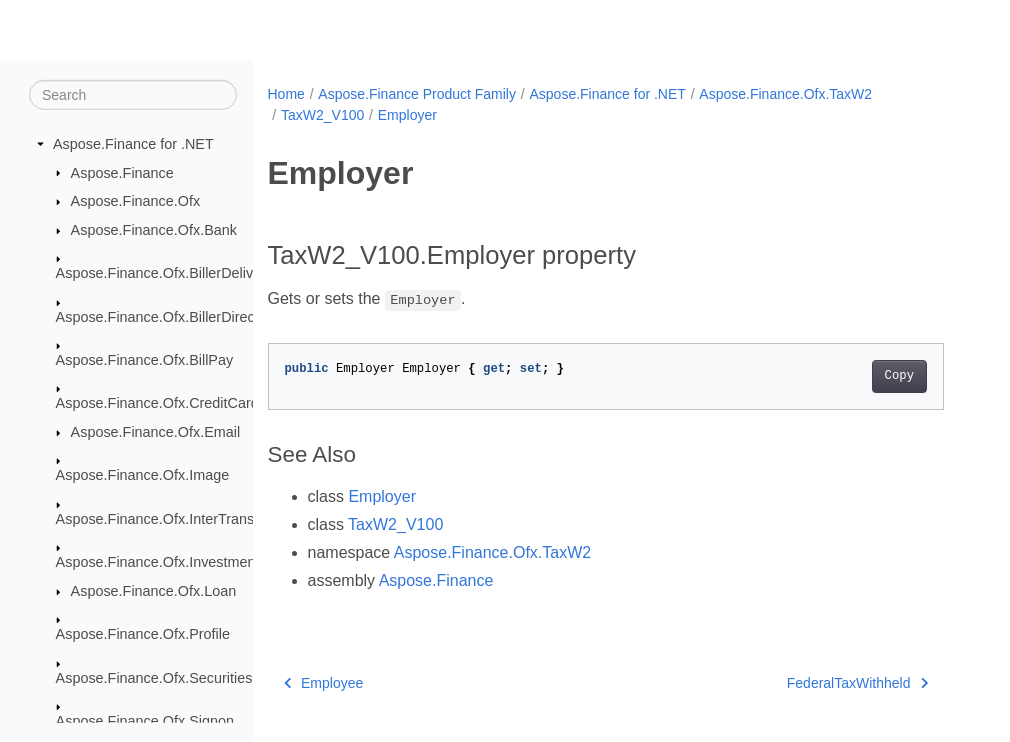  Describe the element at coordinates (165, 678) in the screenshot. I see `Aspose.Finance.Ofx.SecuritiesList` at that location.